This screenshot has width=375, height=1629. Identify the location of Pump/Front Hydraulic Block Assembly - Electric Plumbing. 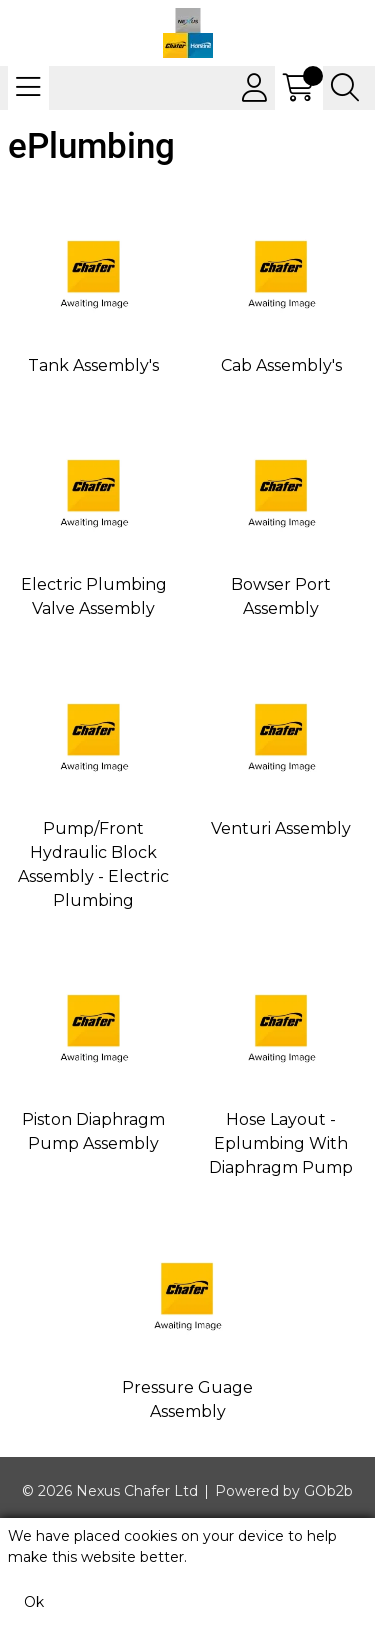
(93, 864).